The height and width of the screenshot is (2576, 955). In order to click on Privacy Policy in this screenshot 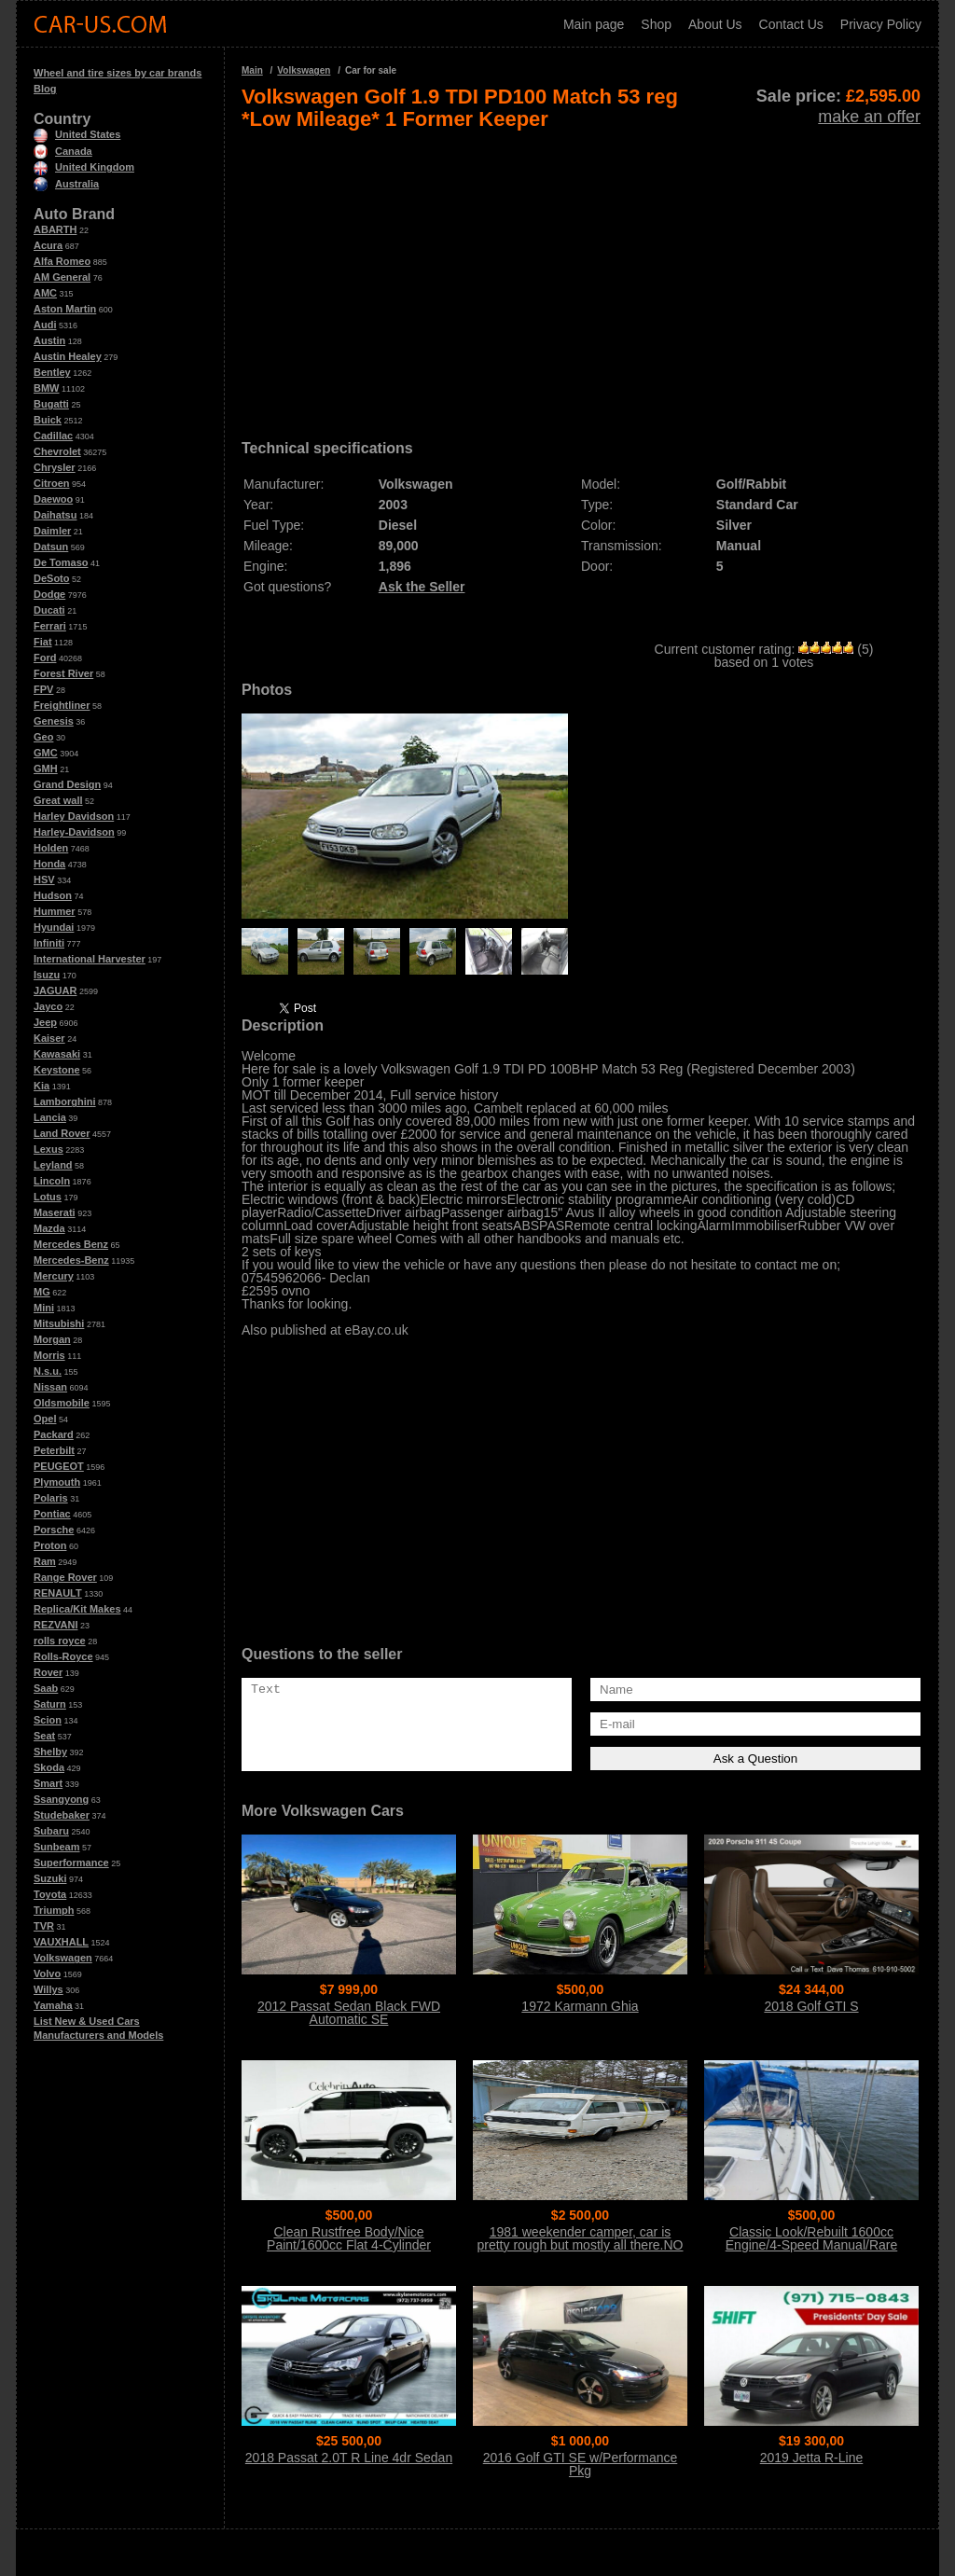, I will do `click(880, 24)`.